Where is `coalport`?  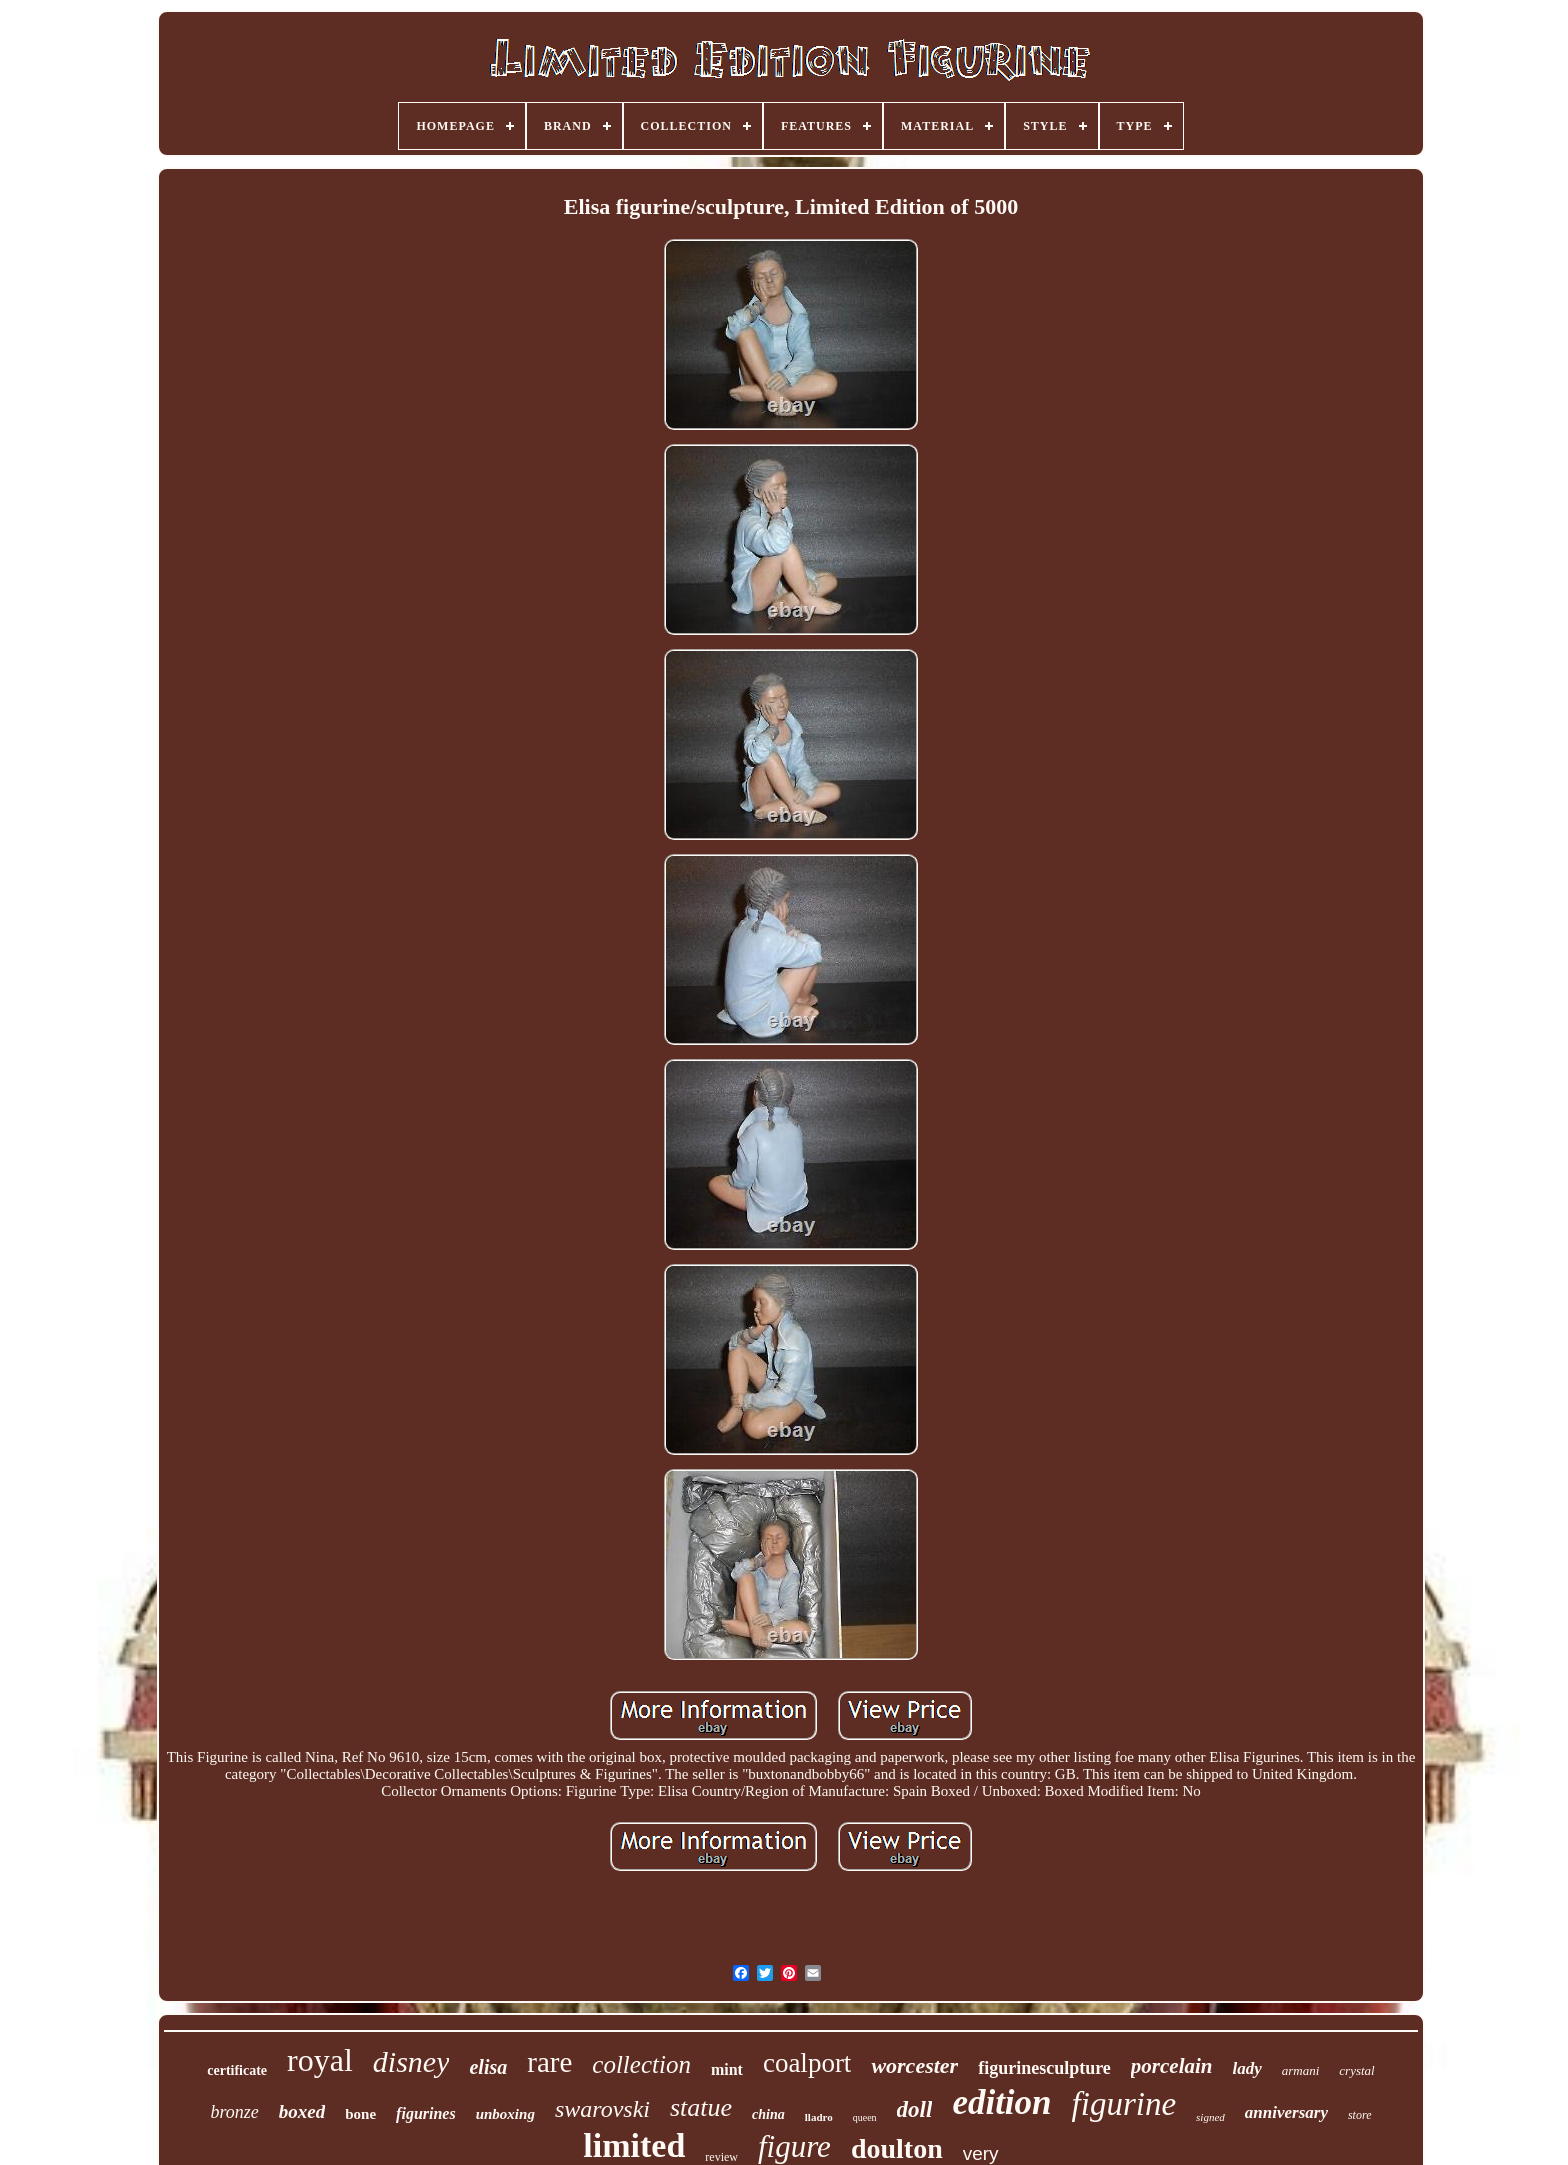
coalport is located at coordinates (807, 2063).